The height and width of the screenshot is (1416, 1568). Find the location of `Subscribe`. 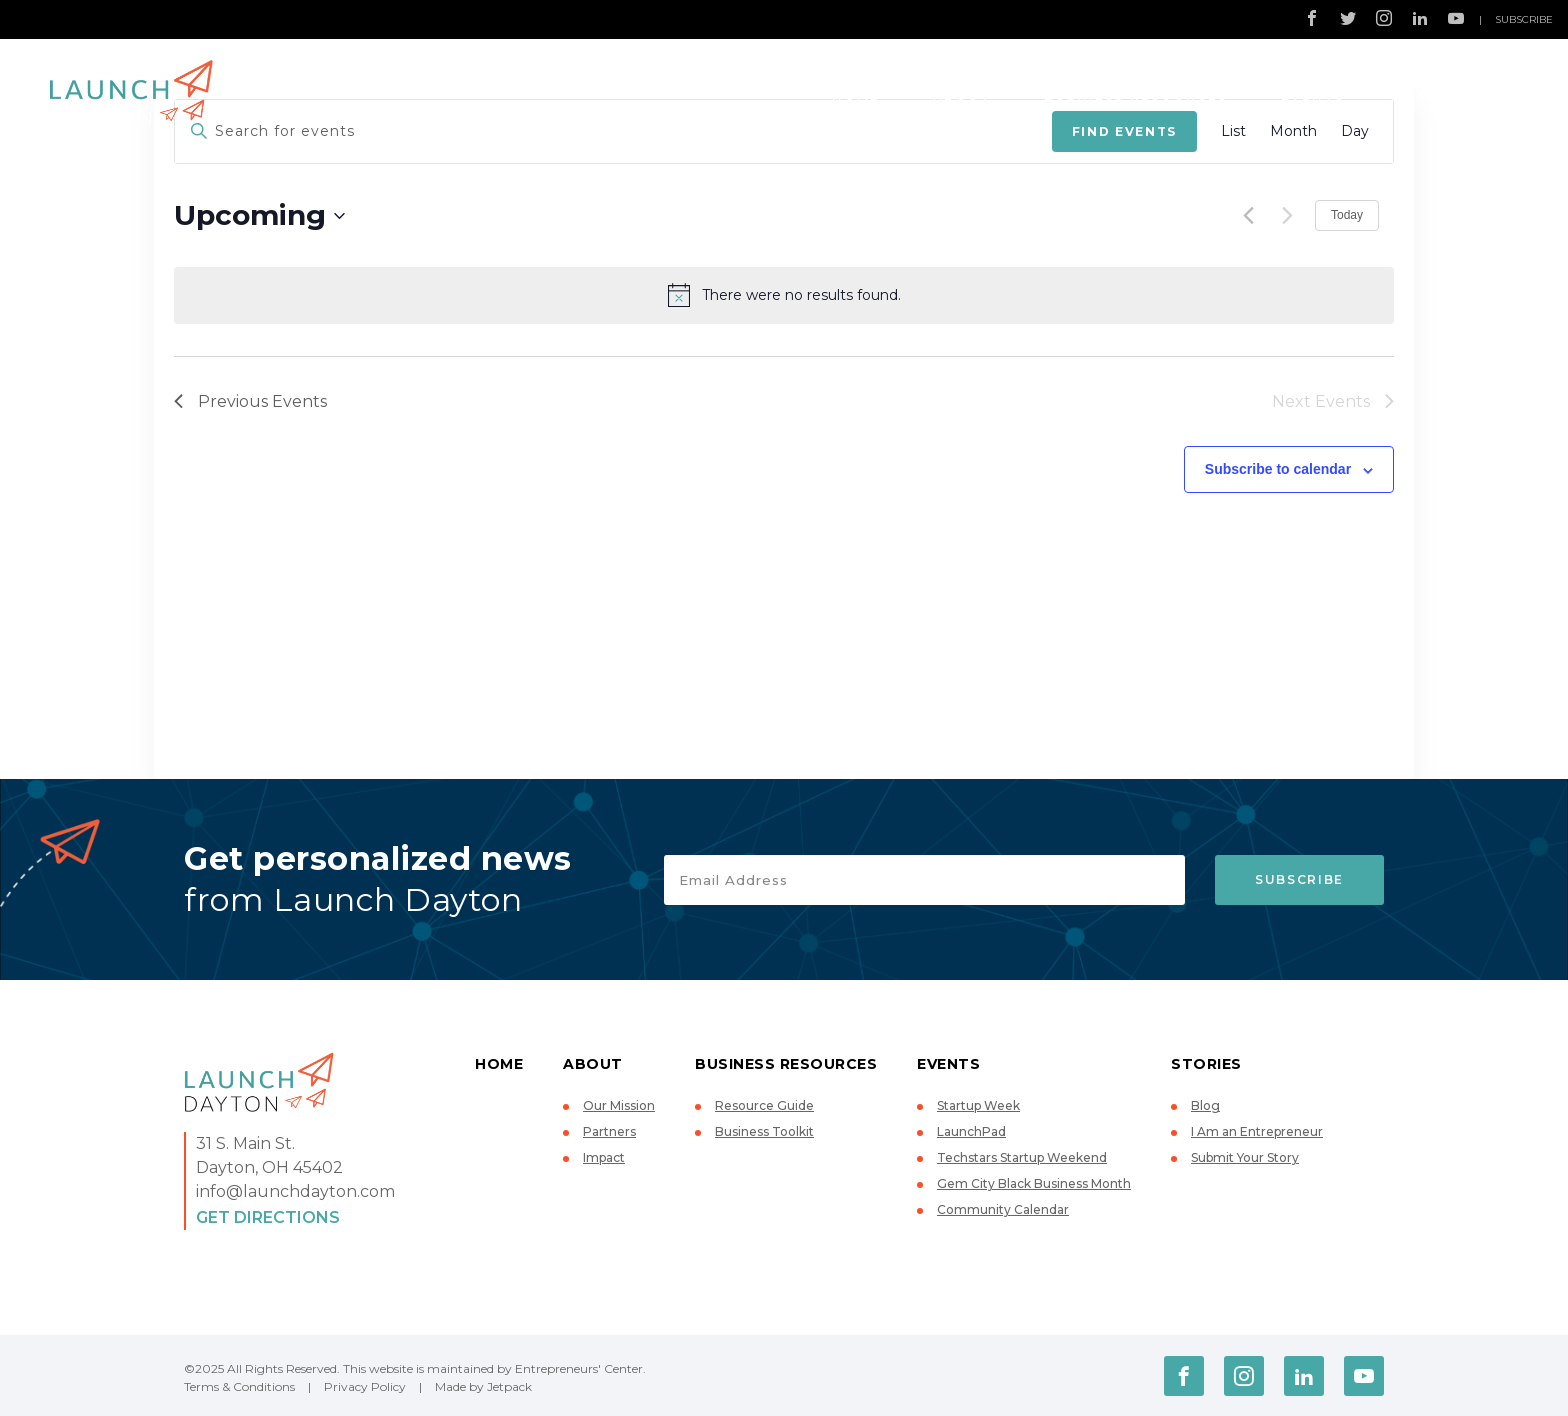

Subscribe is located at coordinates (1524, 19).